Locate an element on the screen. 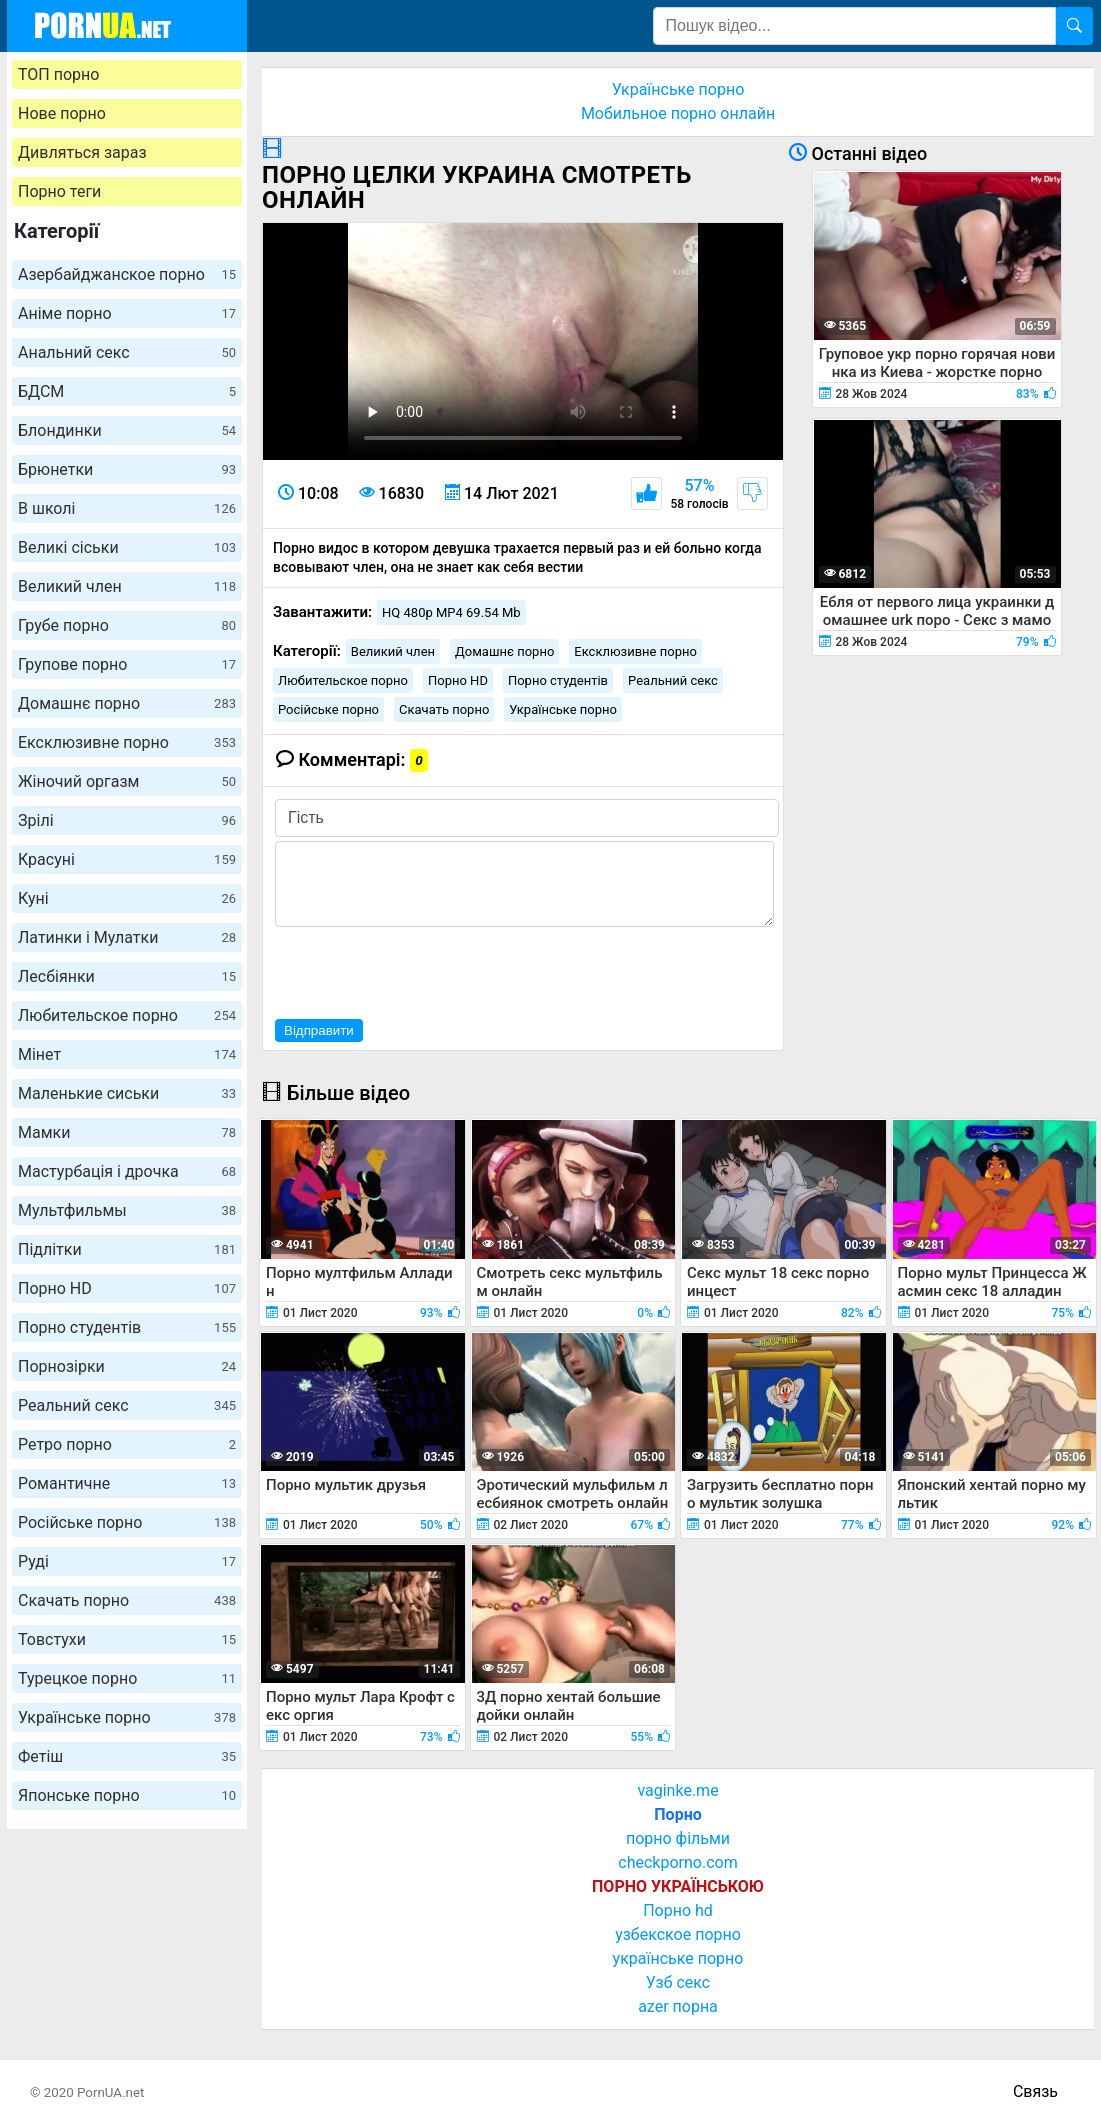 Image resolution: width=1101 pixels, height=2124 pixels. Домашнє порно is located at coordinates (127, 703).